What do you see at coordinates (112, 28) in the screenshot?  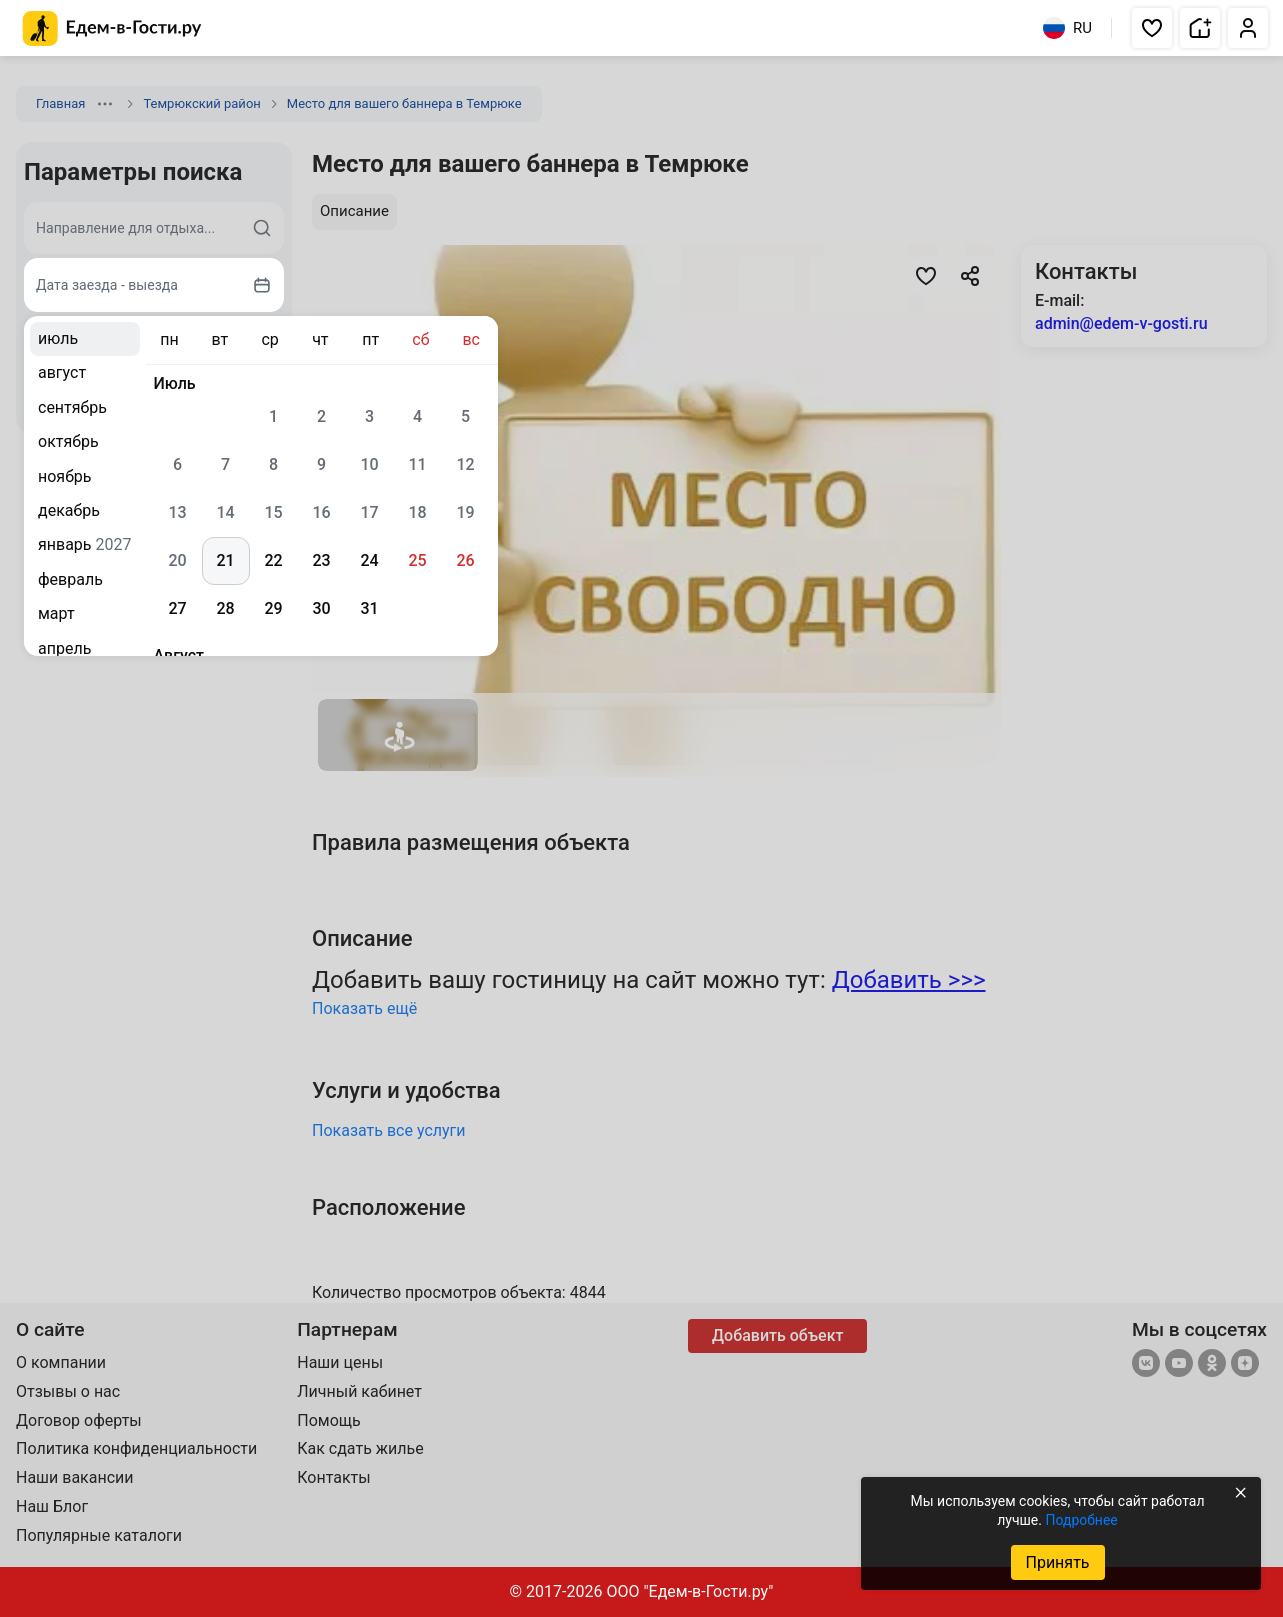 I see `[Главная страница Едем-в-Гости.ру]` at bounding box center [112, 28].